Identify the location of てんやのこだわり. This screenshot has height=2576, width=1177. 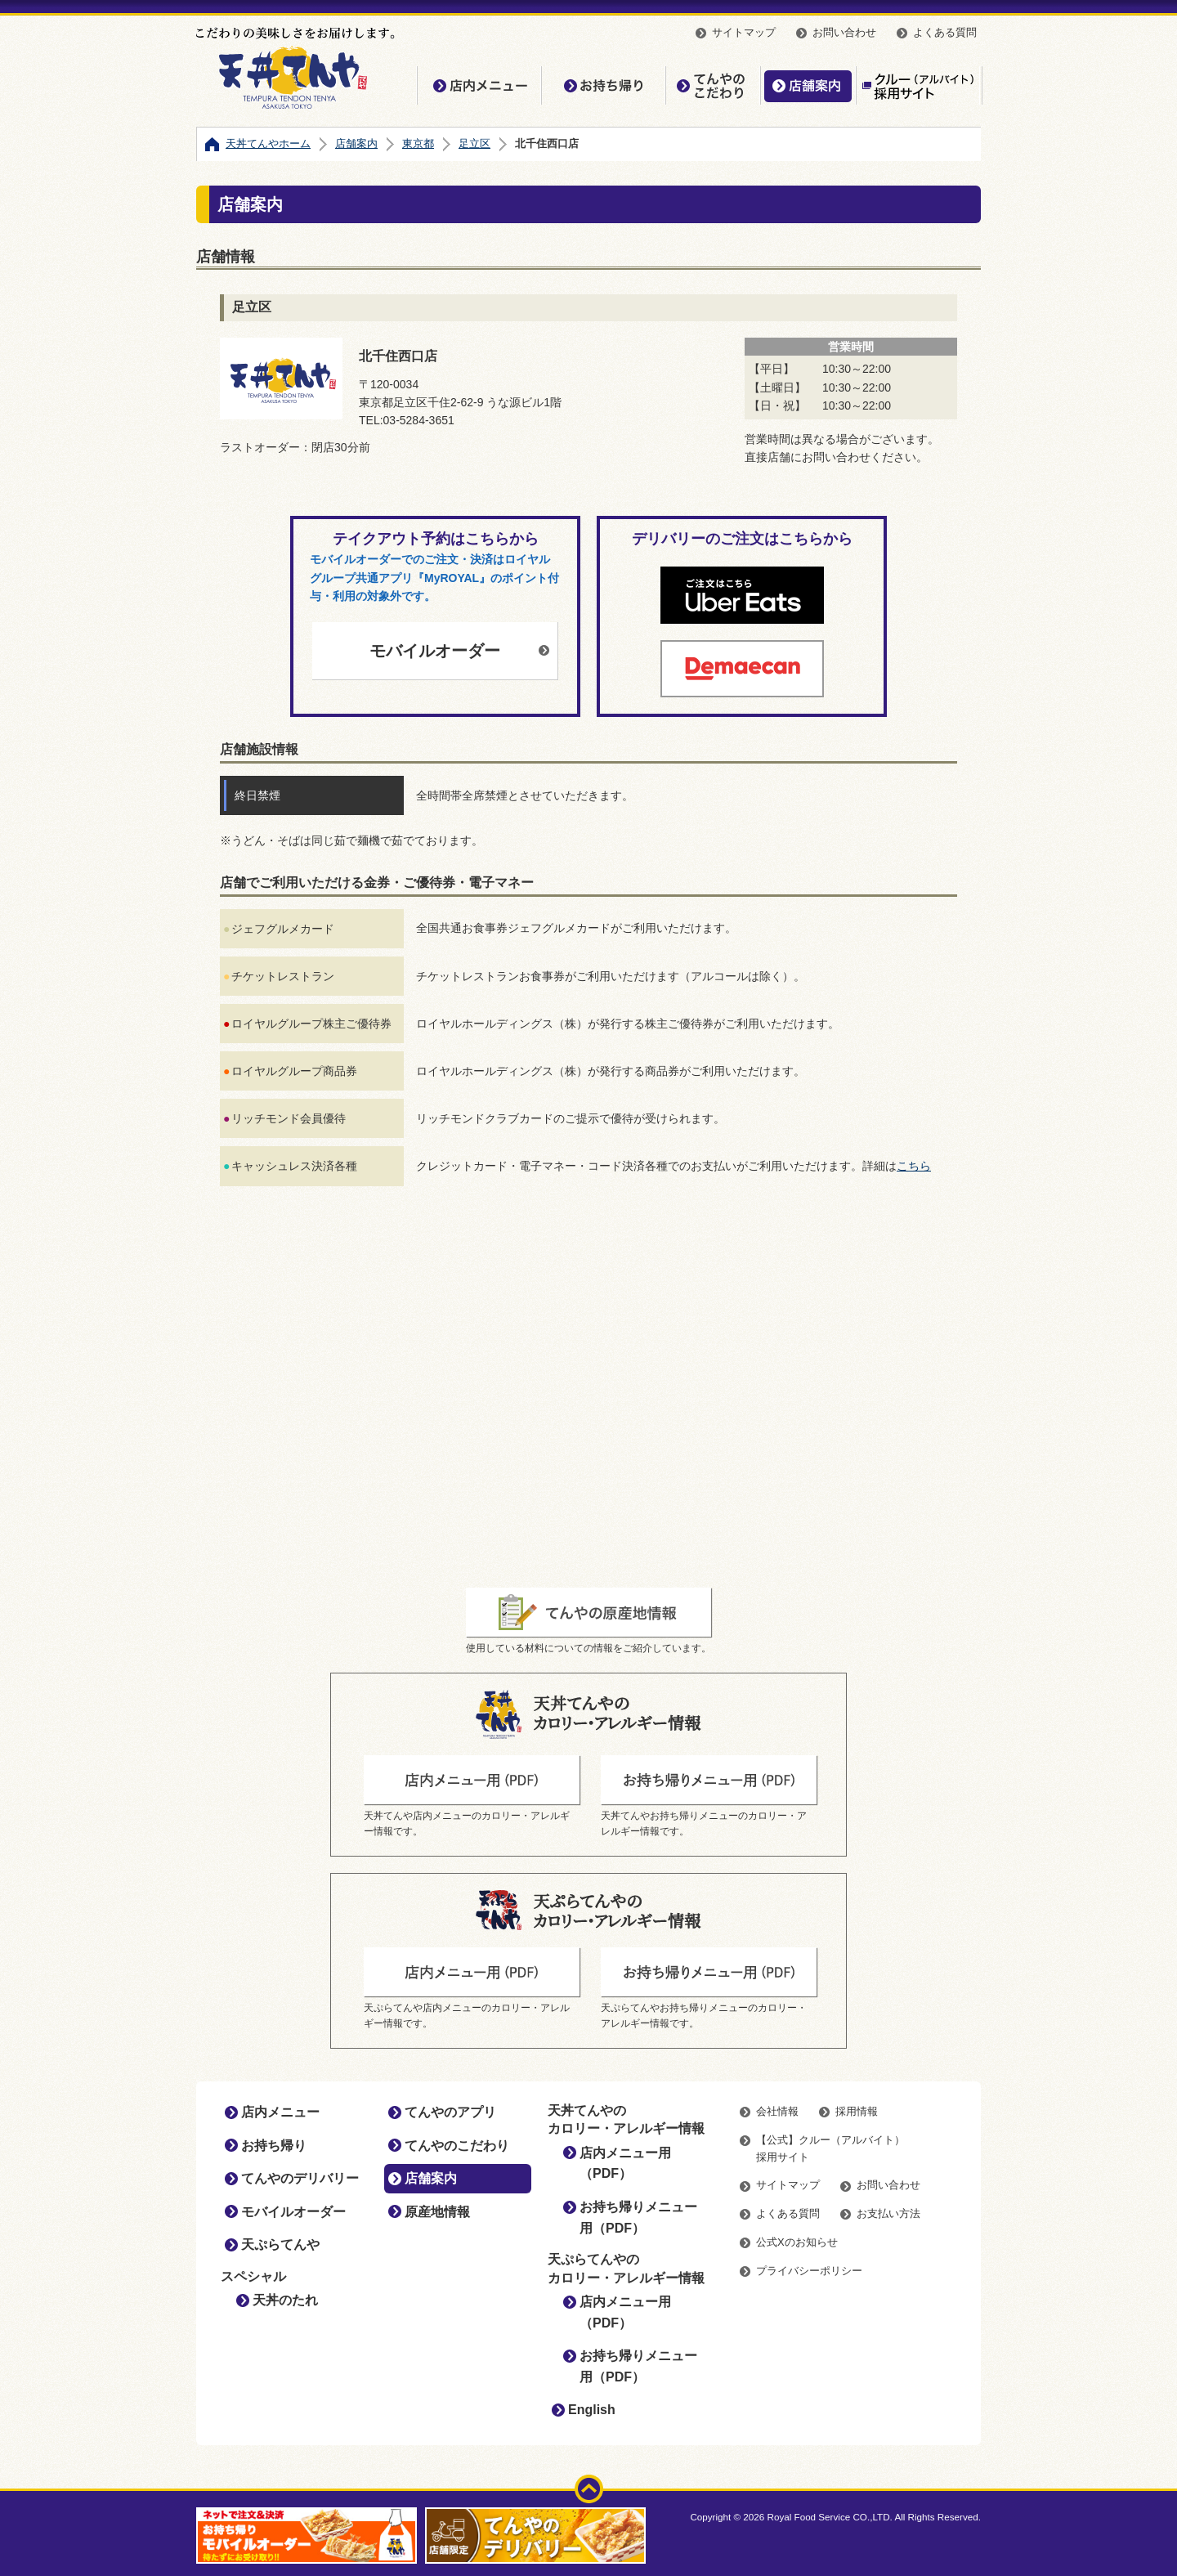
(712, 85).